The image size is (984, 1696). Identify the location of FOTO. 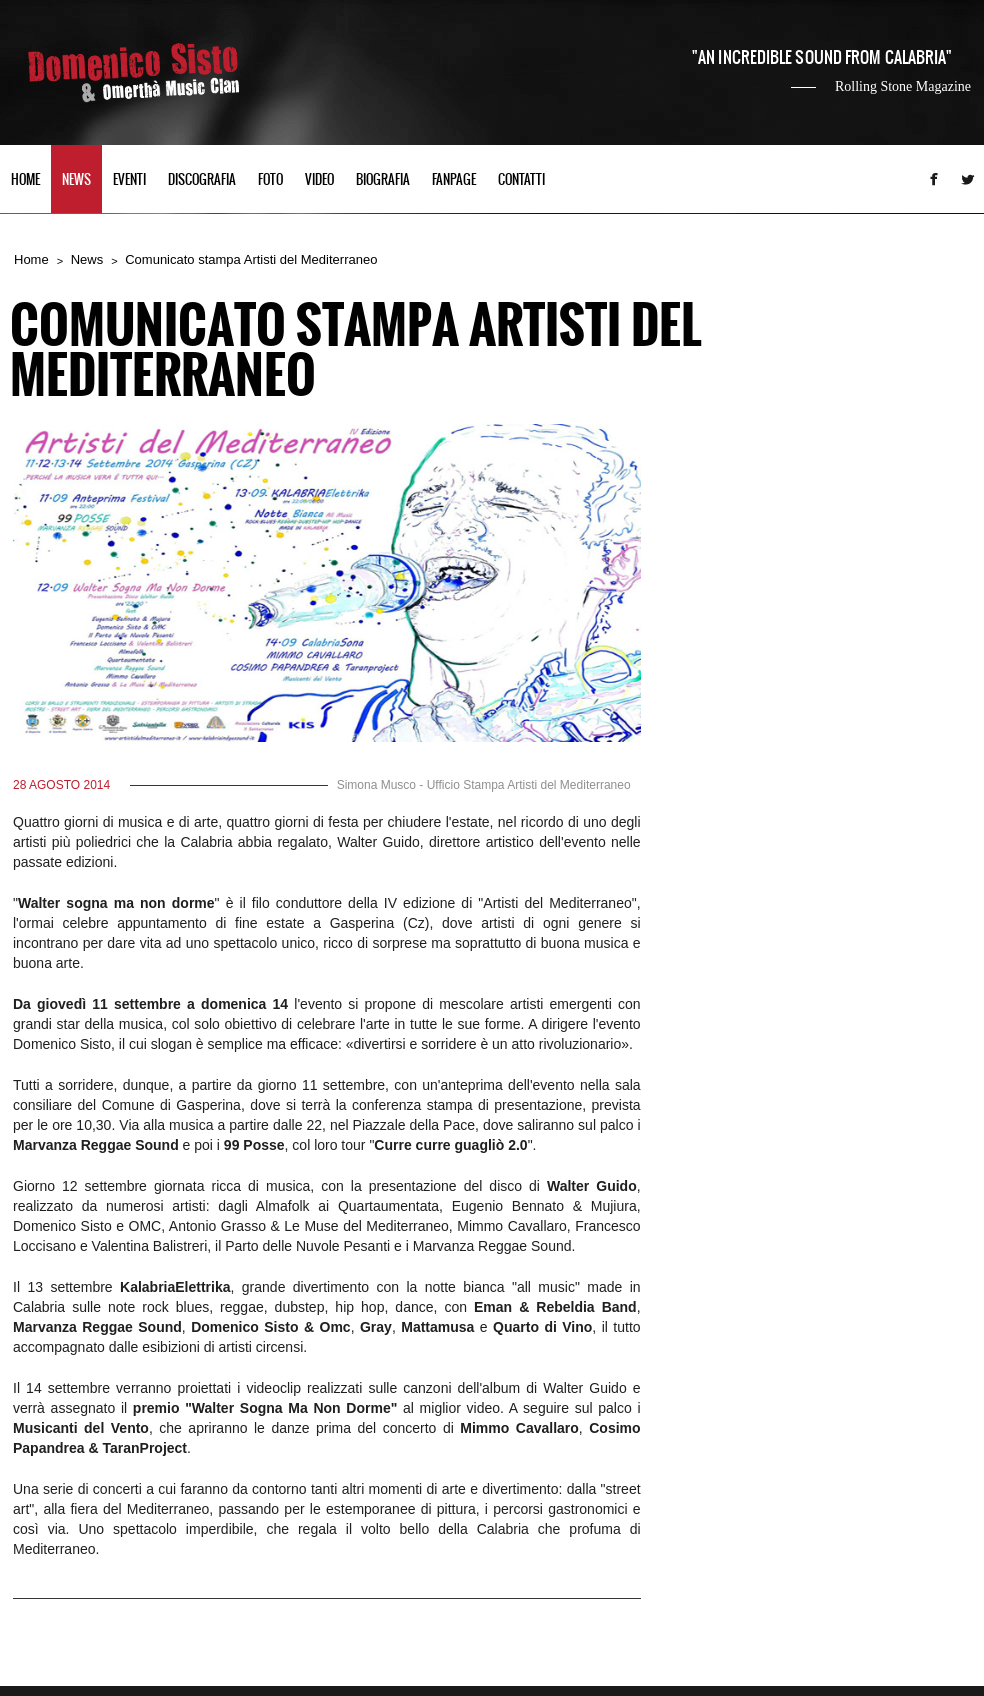
(270, 180).